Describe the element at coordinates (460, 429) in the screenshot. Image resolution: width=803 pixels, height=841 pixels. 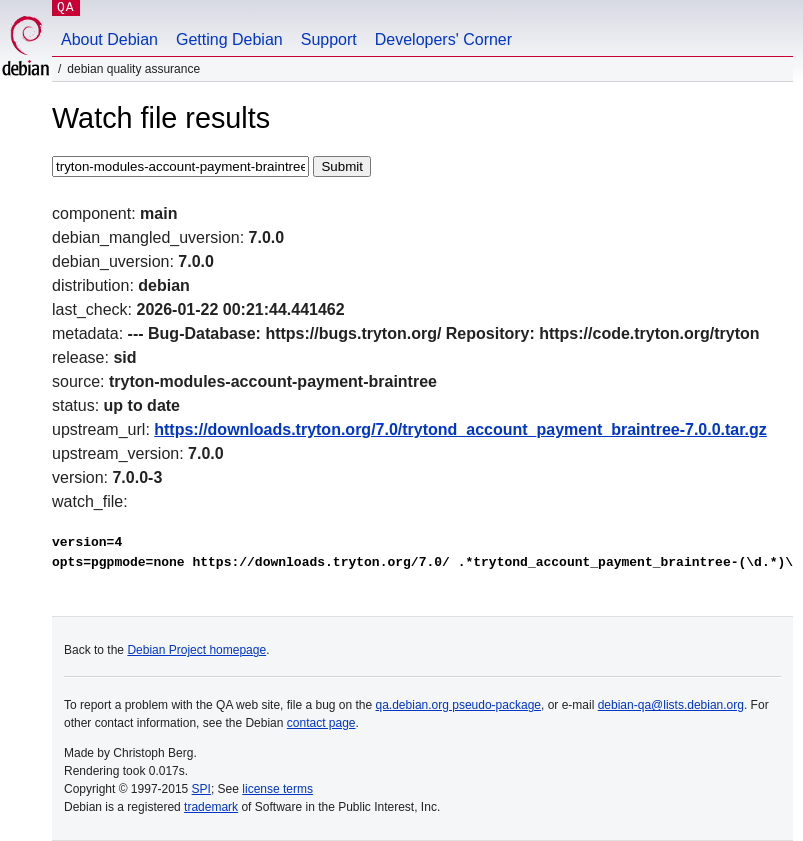
I see `https://downloads.tryton.org/7.0/trytond_account_payment_braintree-7.0.0.tar.gz` at that location.